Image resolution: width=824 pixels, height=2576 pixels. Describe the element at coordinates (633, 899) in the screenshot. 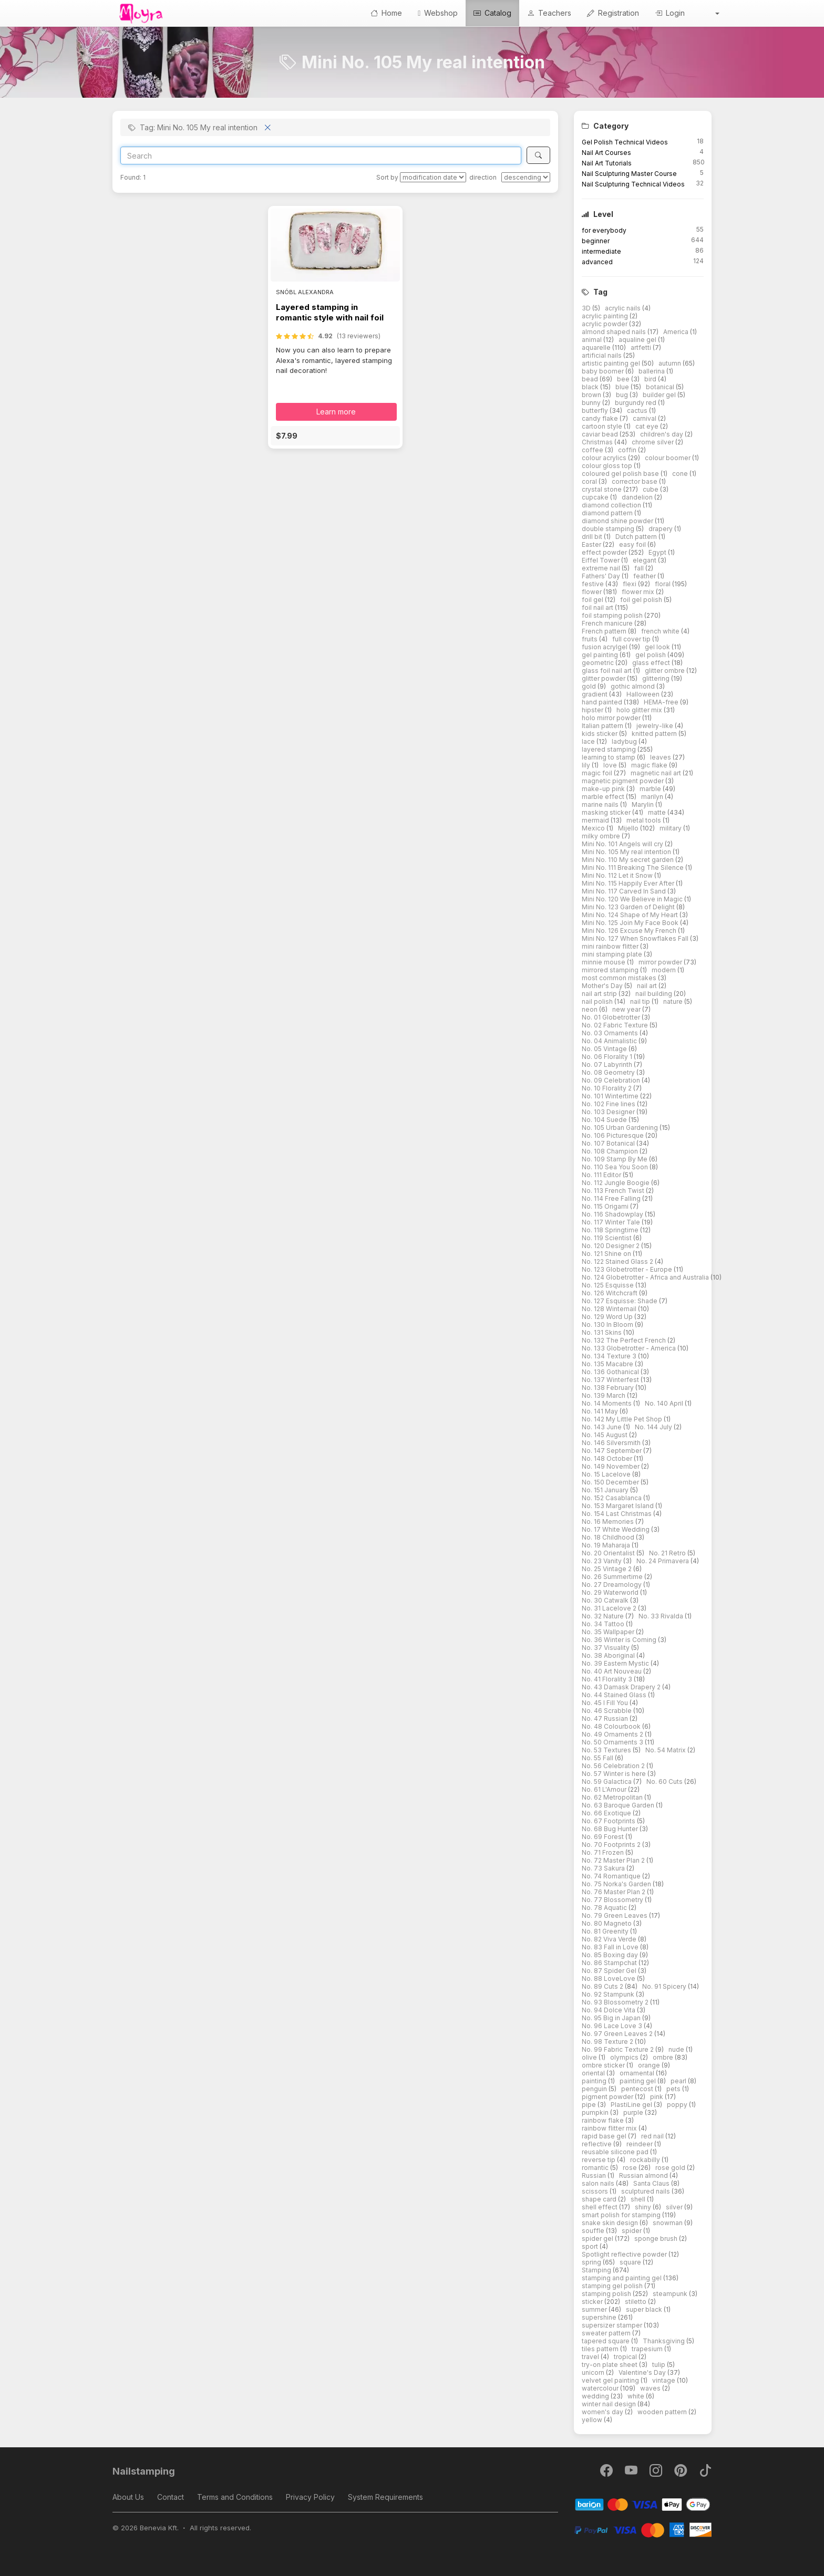

I see `Mini No. 120 We Believe in Magic [button]` at that location.